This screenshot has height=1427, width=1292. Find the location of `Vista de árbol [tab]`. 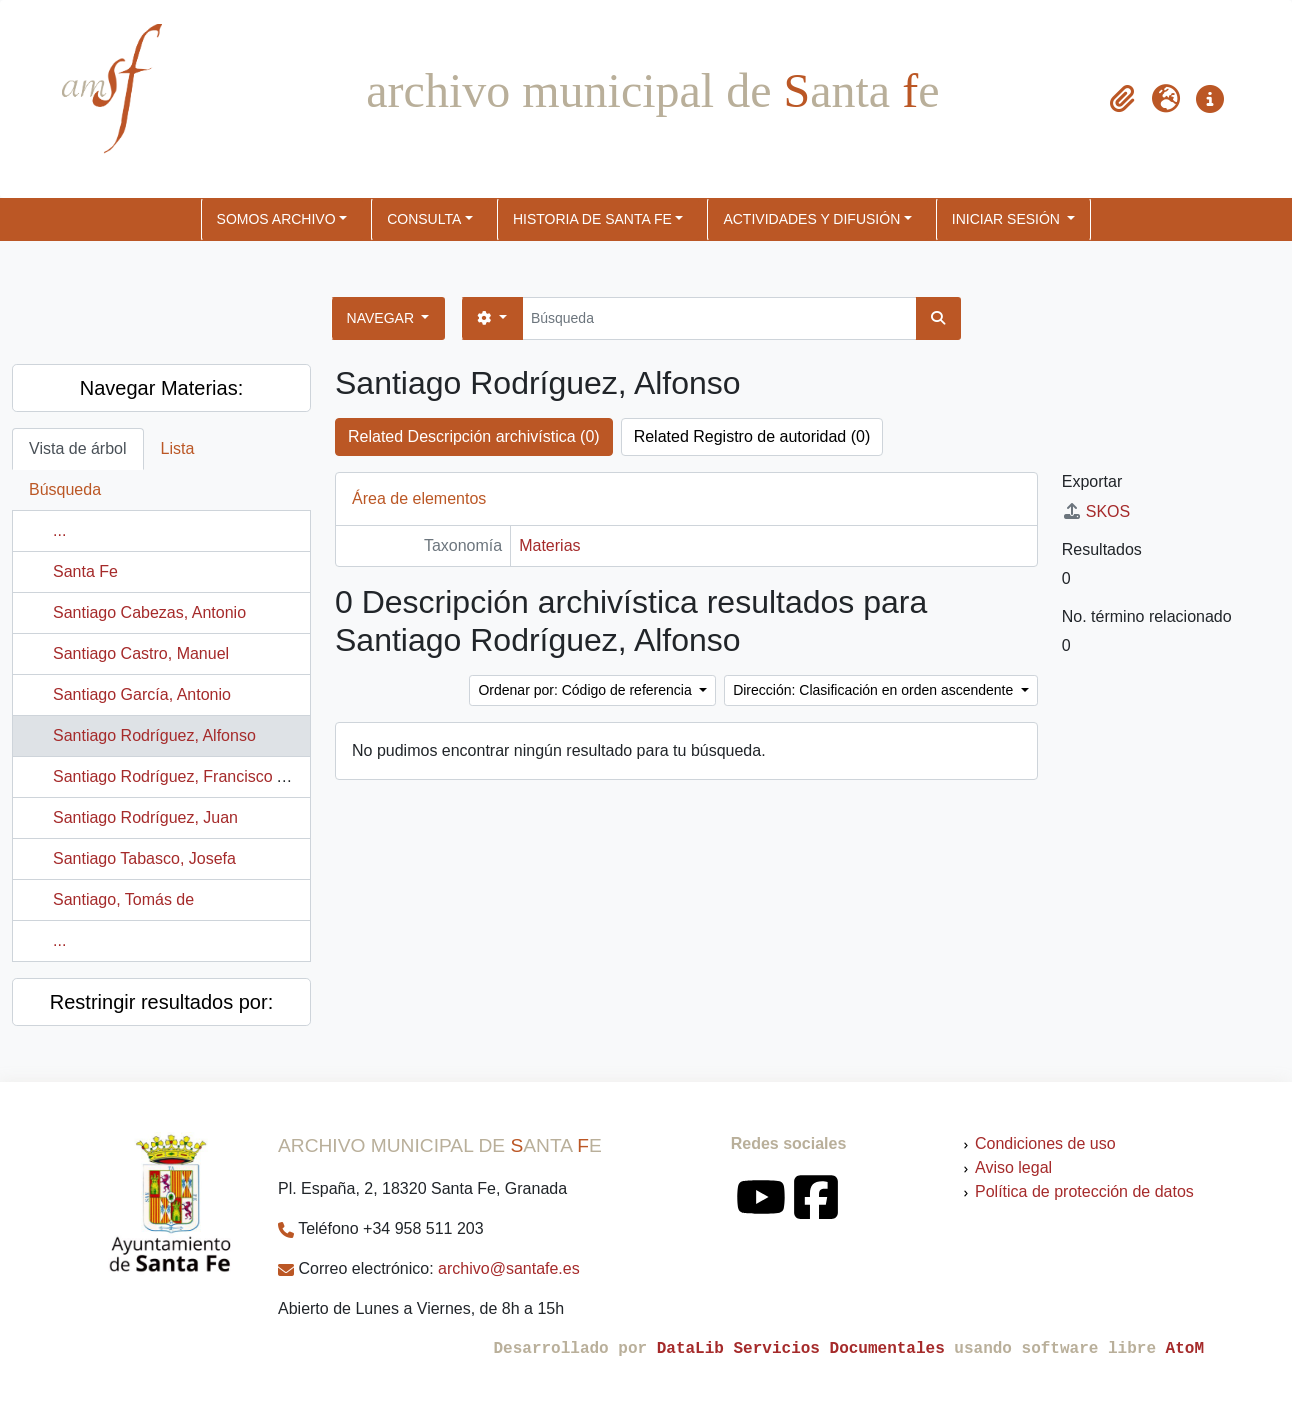

Vista de árbol [tab] is located at coordinates (78, 448).